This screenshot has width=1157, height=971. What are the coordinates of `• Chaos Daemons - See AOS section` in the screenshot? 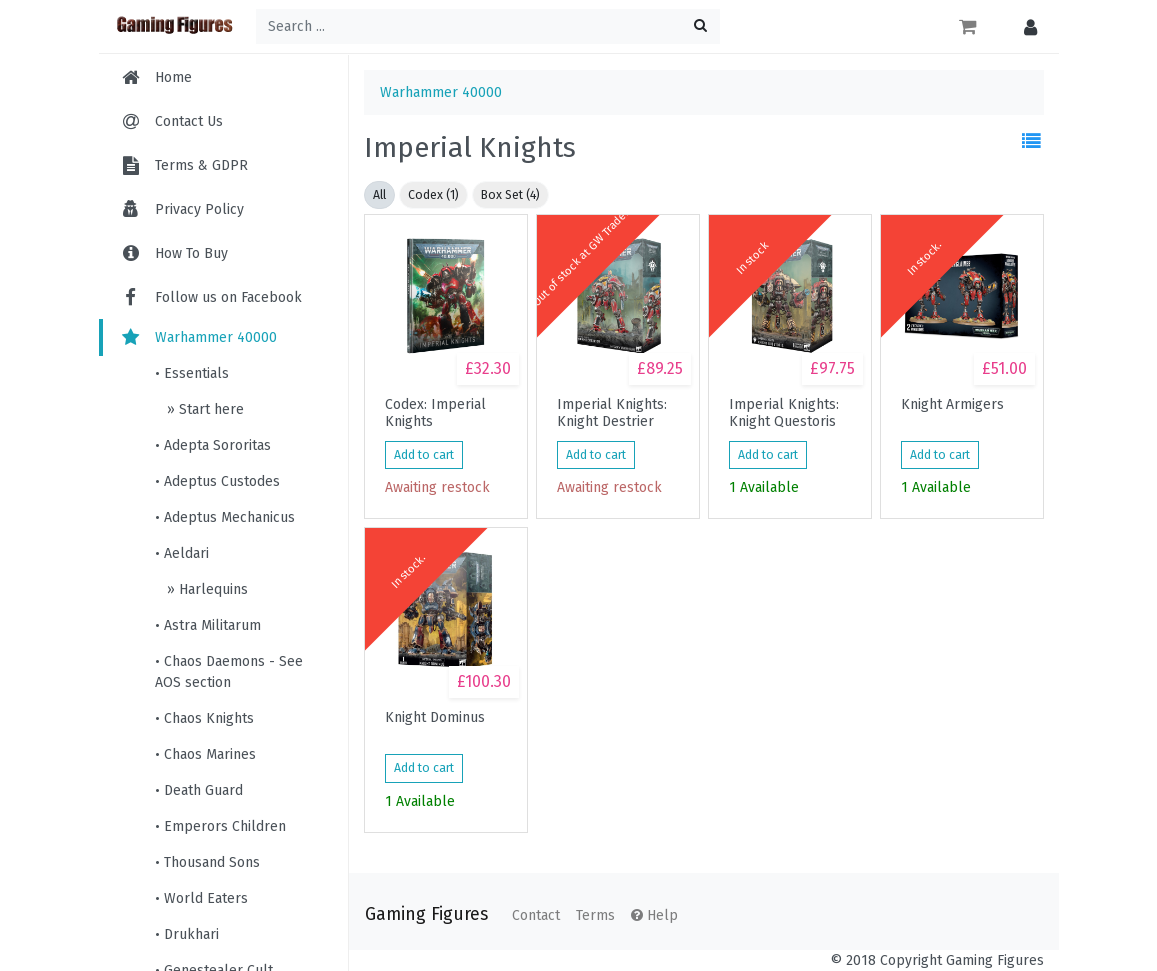 It's located at (229, 672).